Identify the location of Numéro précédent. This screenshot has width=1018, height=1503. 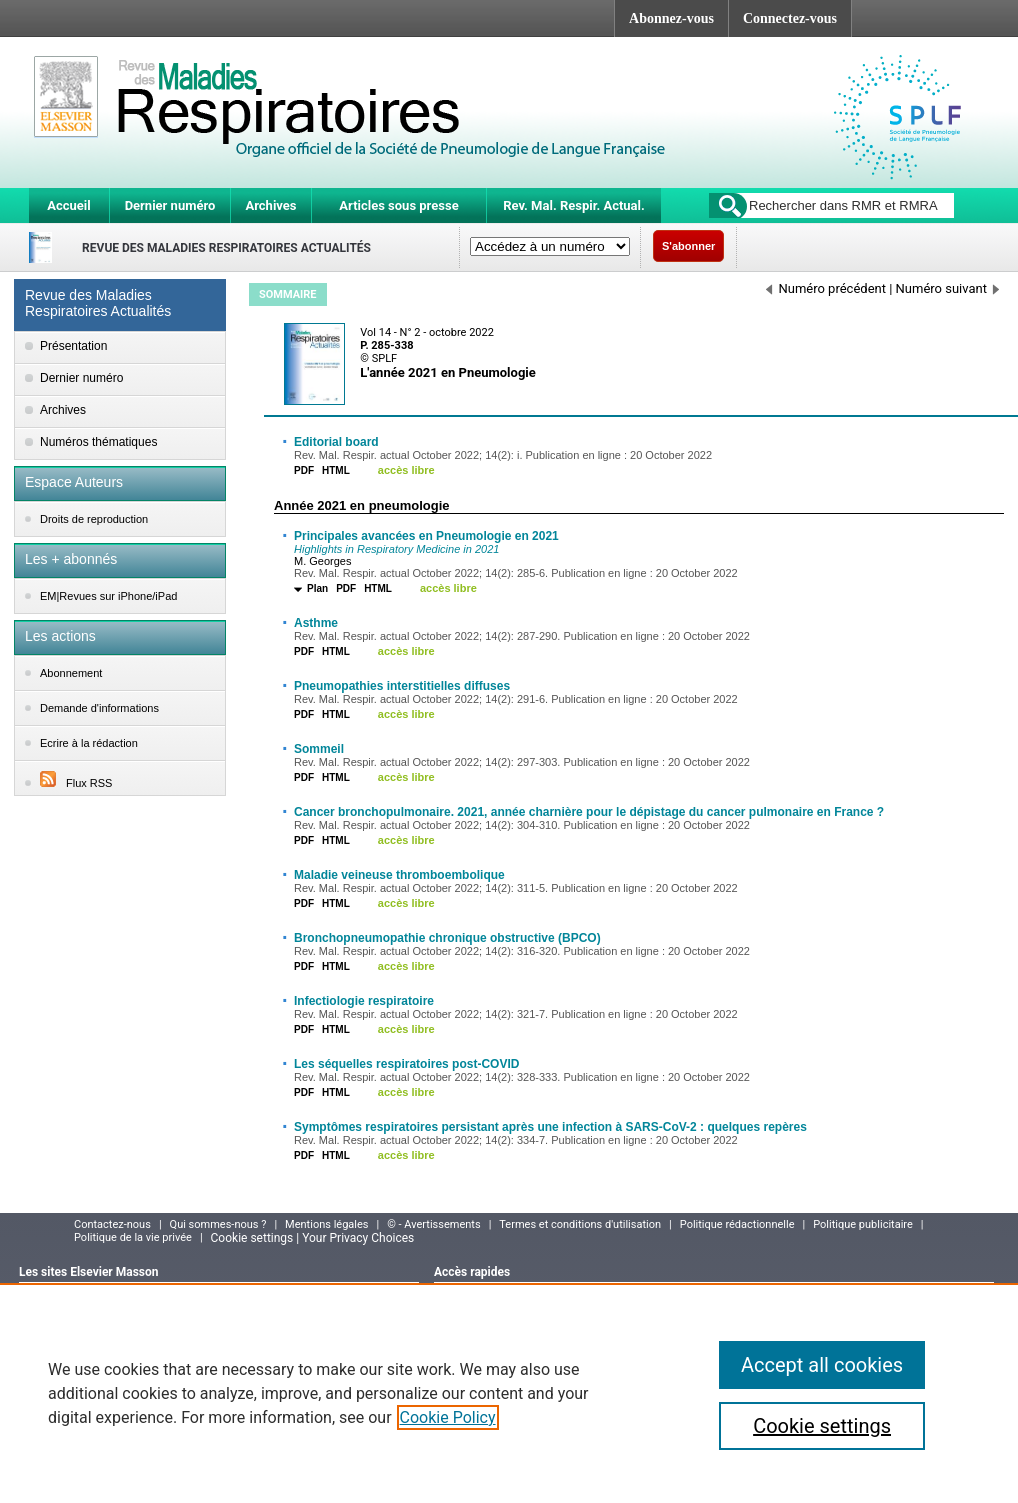
(826, 288).